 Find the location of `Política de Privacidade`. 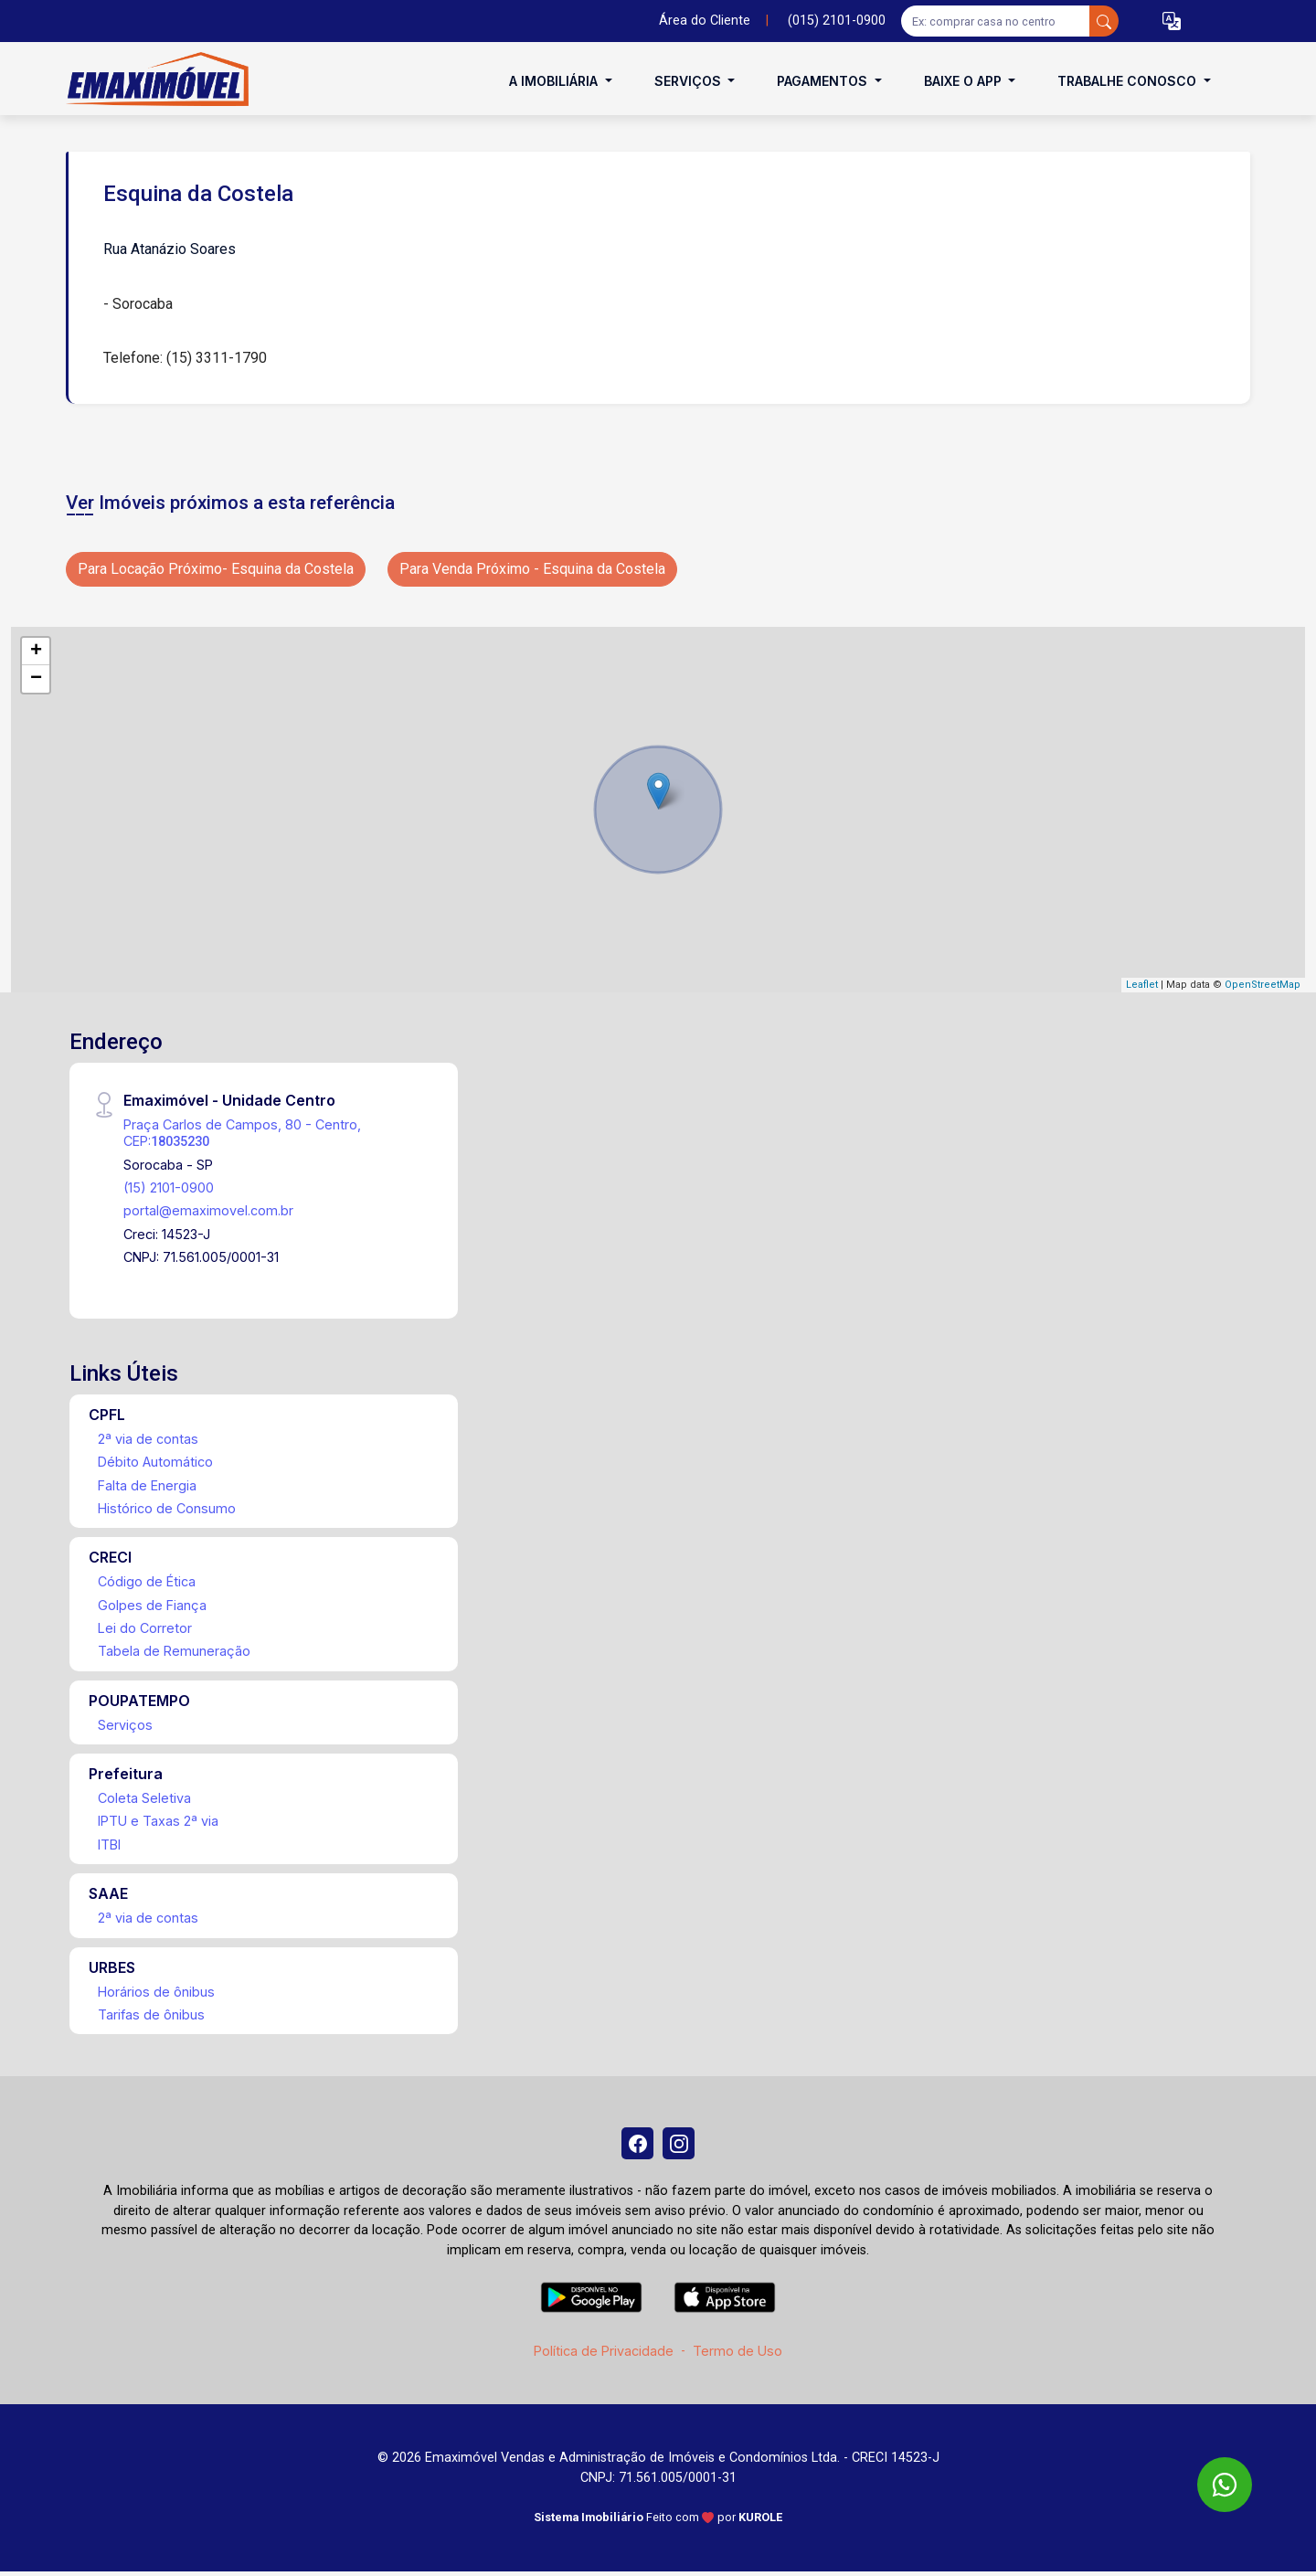

Política de Privacidade is located at coordinates (604, 2355).